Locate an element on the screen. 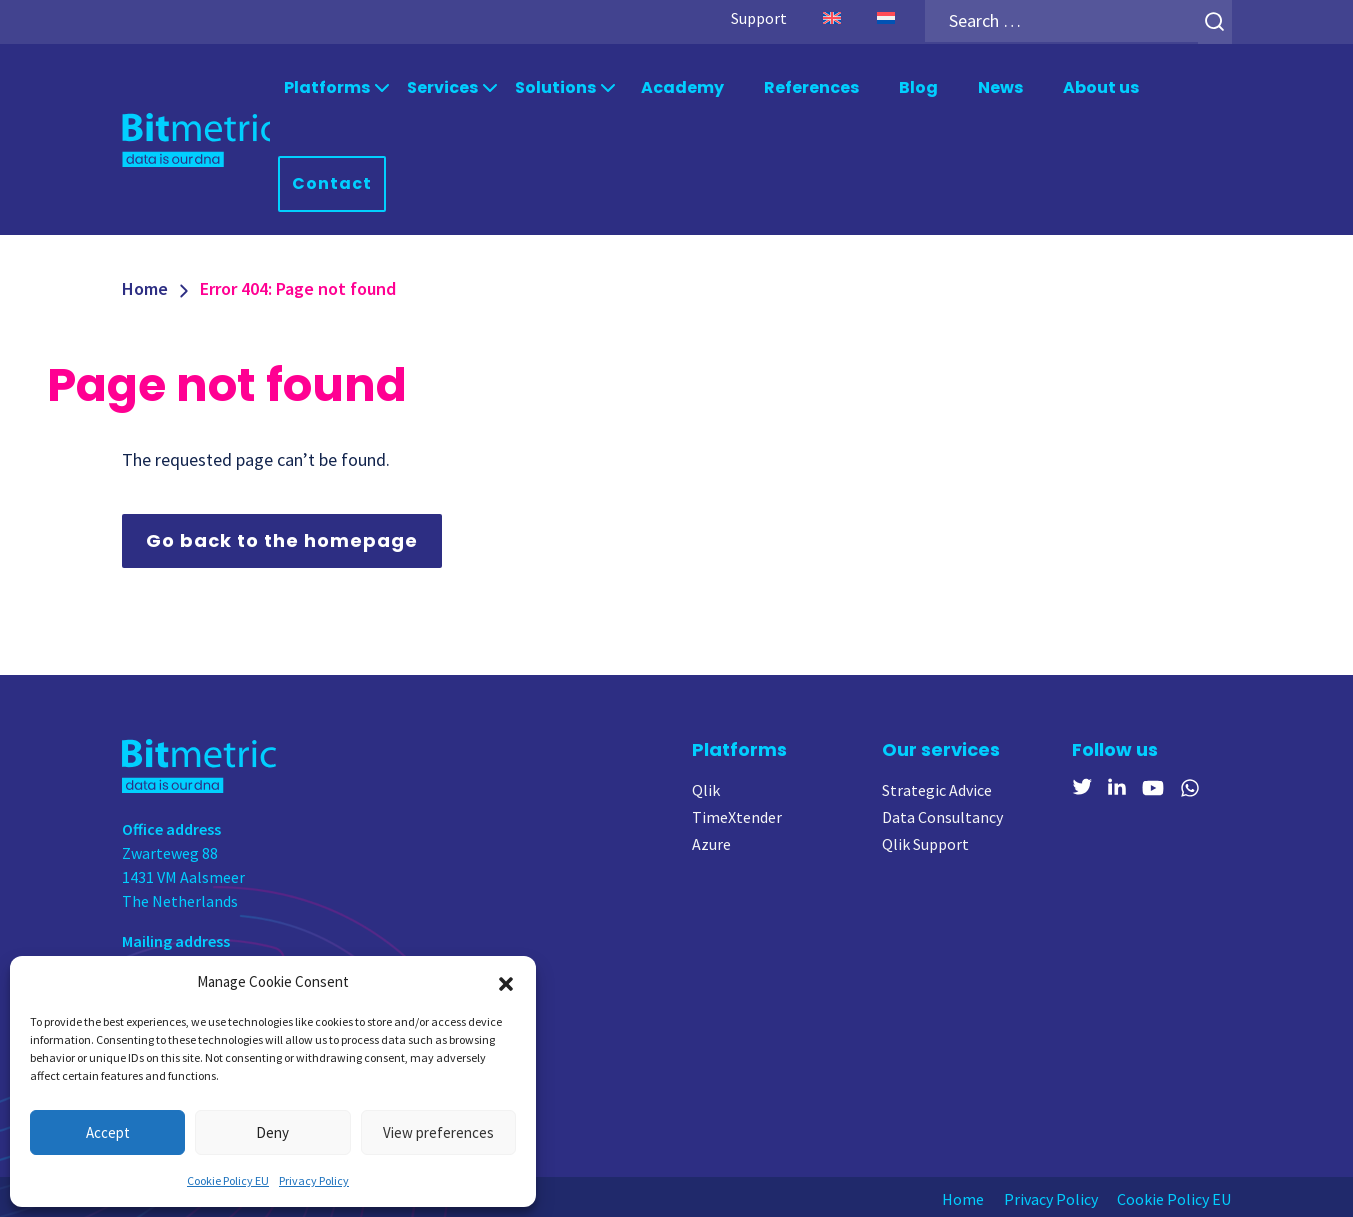  Home is located at coordinates (145, 286).